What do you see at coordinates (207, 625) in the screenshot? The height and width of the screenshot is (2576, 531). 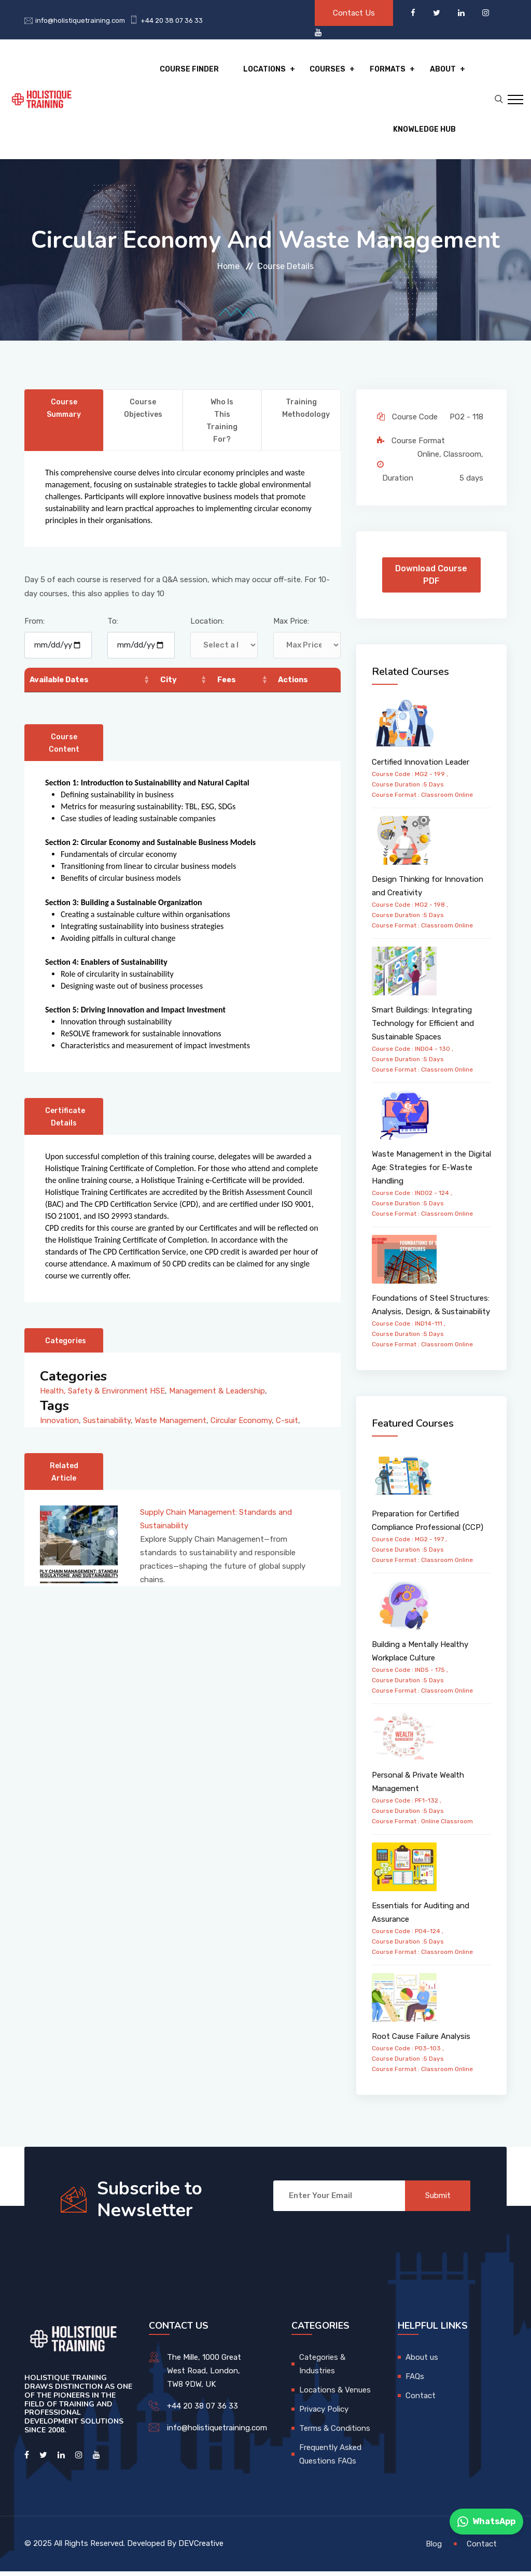 I see `Location:` at bounding box center [207, 625].